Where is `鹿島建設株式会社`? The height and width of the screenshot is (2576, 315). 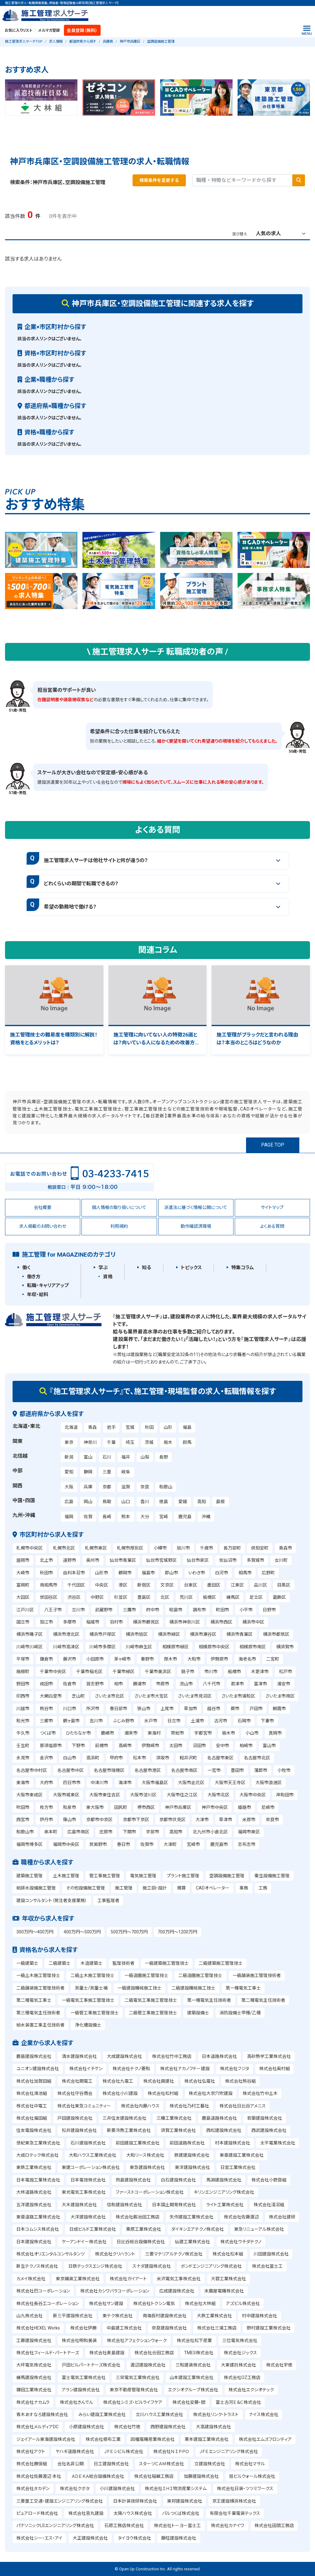
鹿島建設株式会社 is located at coordinates (33, 2056).